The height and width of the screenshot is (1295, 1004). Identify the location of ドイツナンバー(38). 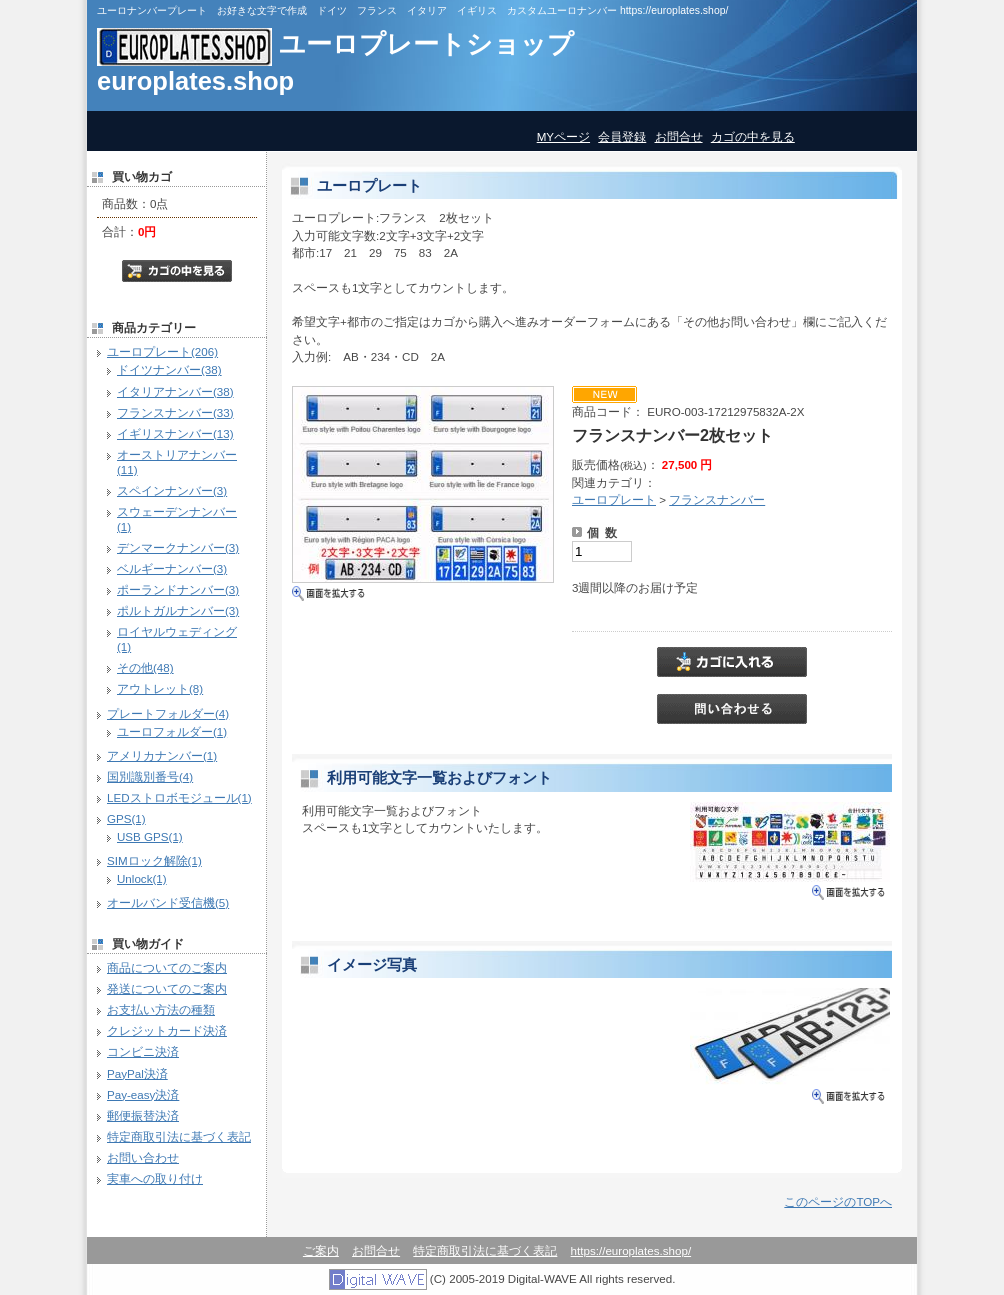
(169, 369).